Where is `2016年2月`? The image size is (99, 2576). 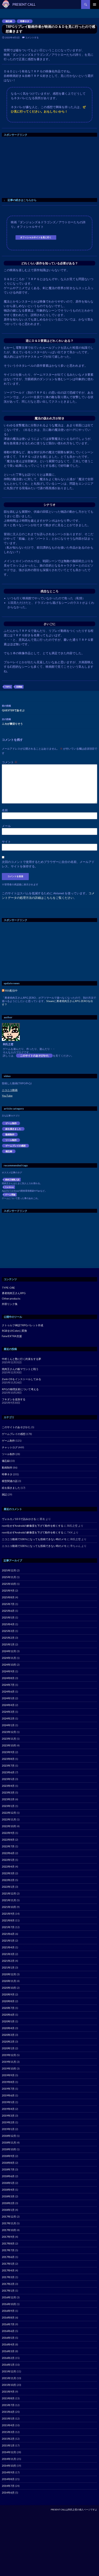 2016年2月 is located at coordinates (8, 2357).